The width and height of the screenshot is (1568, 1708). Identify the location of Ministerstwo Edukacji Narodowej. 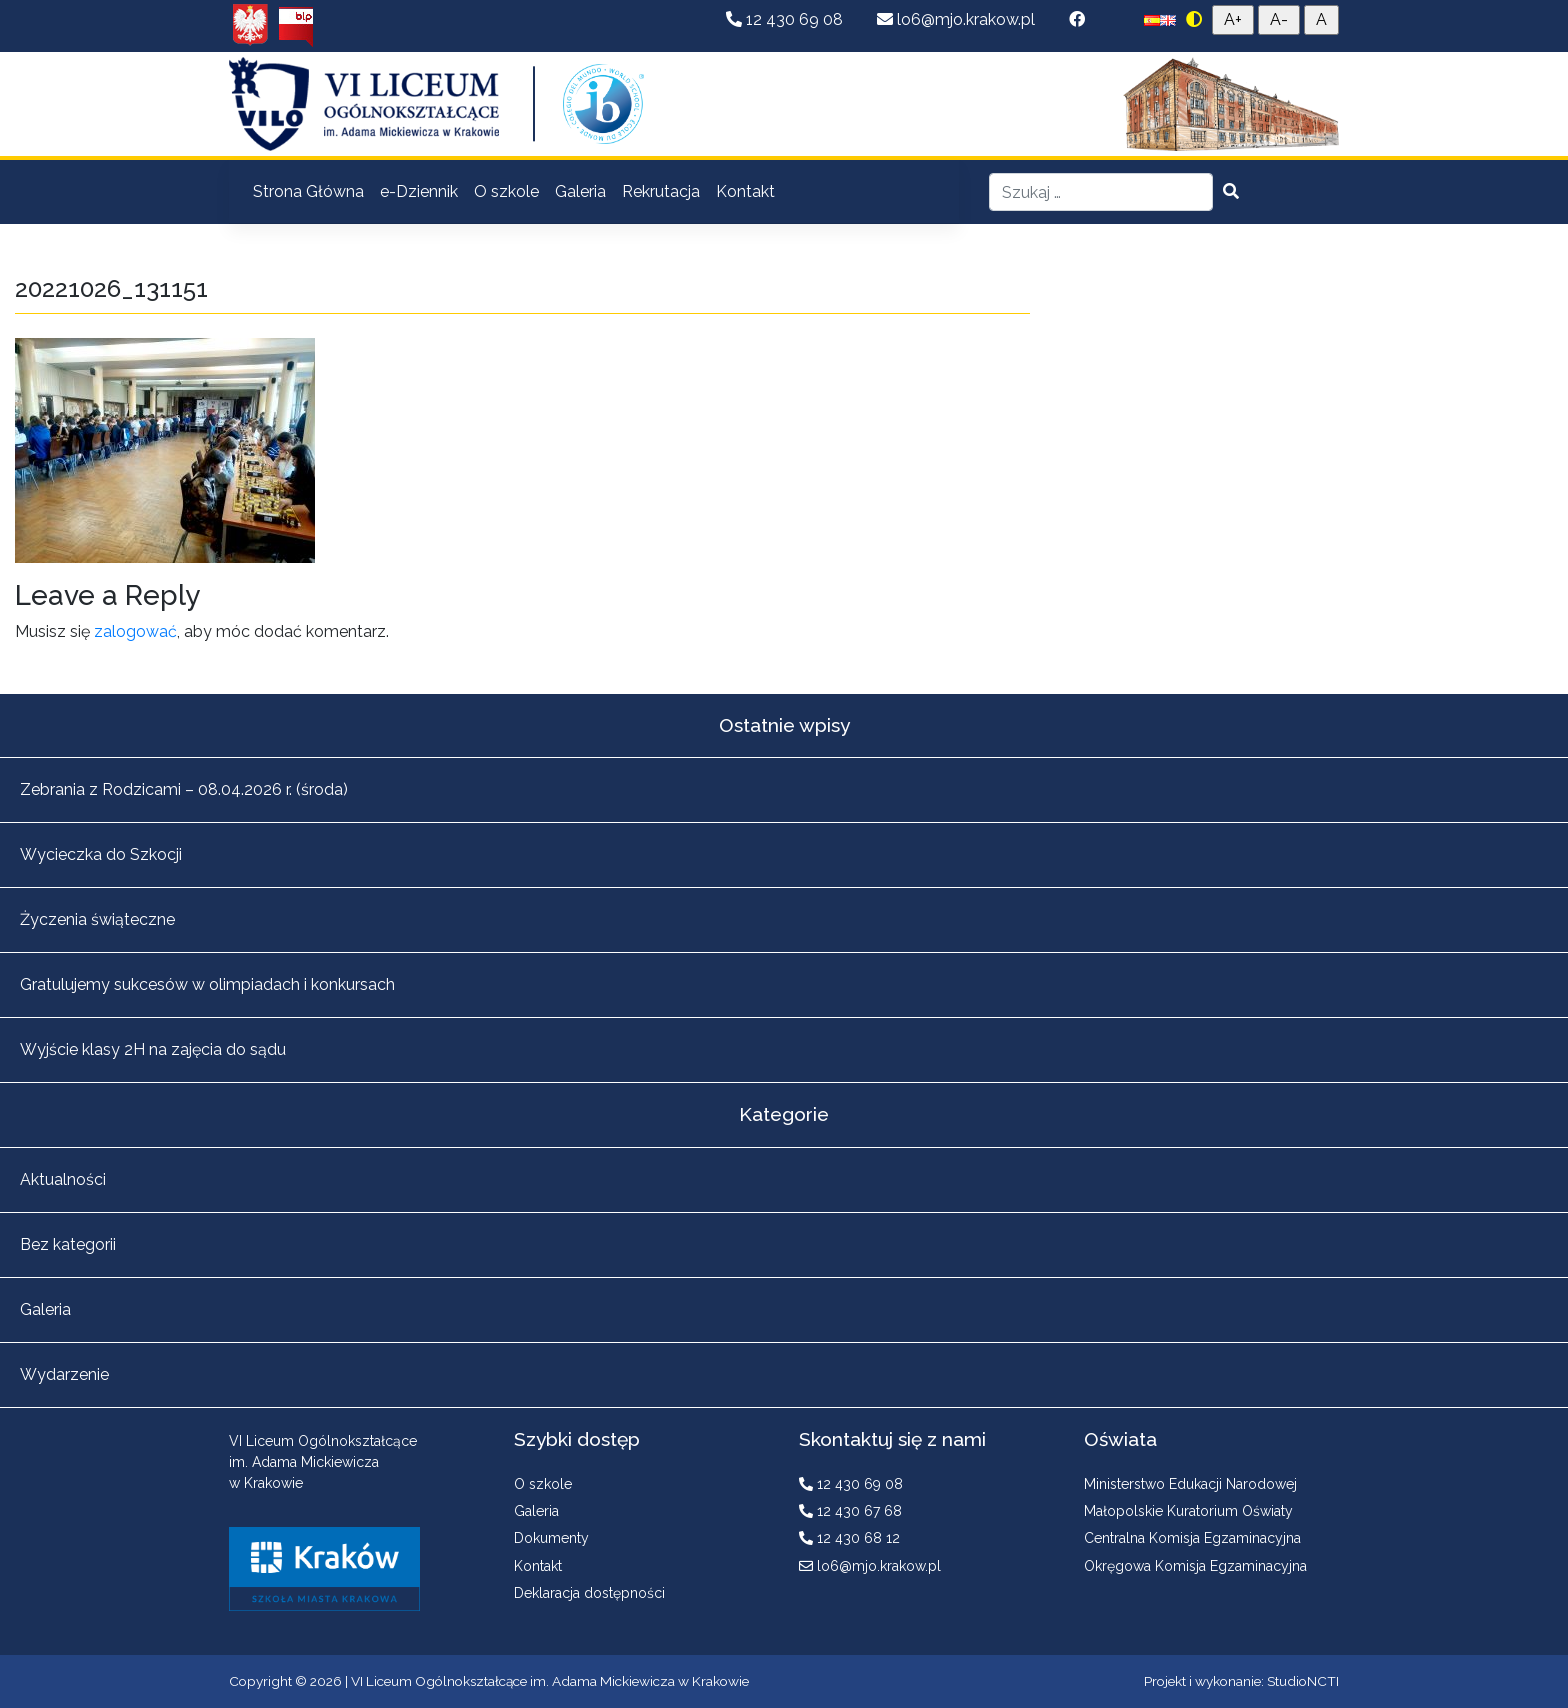
(1190, 1484).